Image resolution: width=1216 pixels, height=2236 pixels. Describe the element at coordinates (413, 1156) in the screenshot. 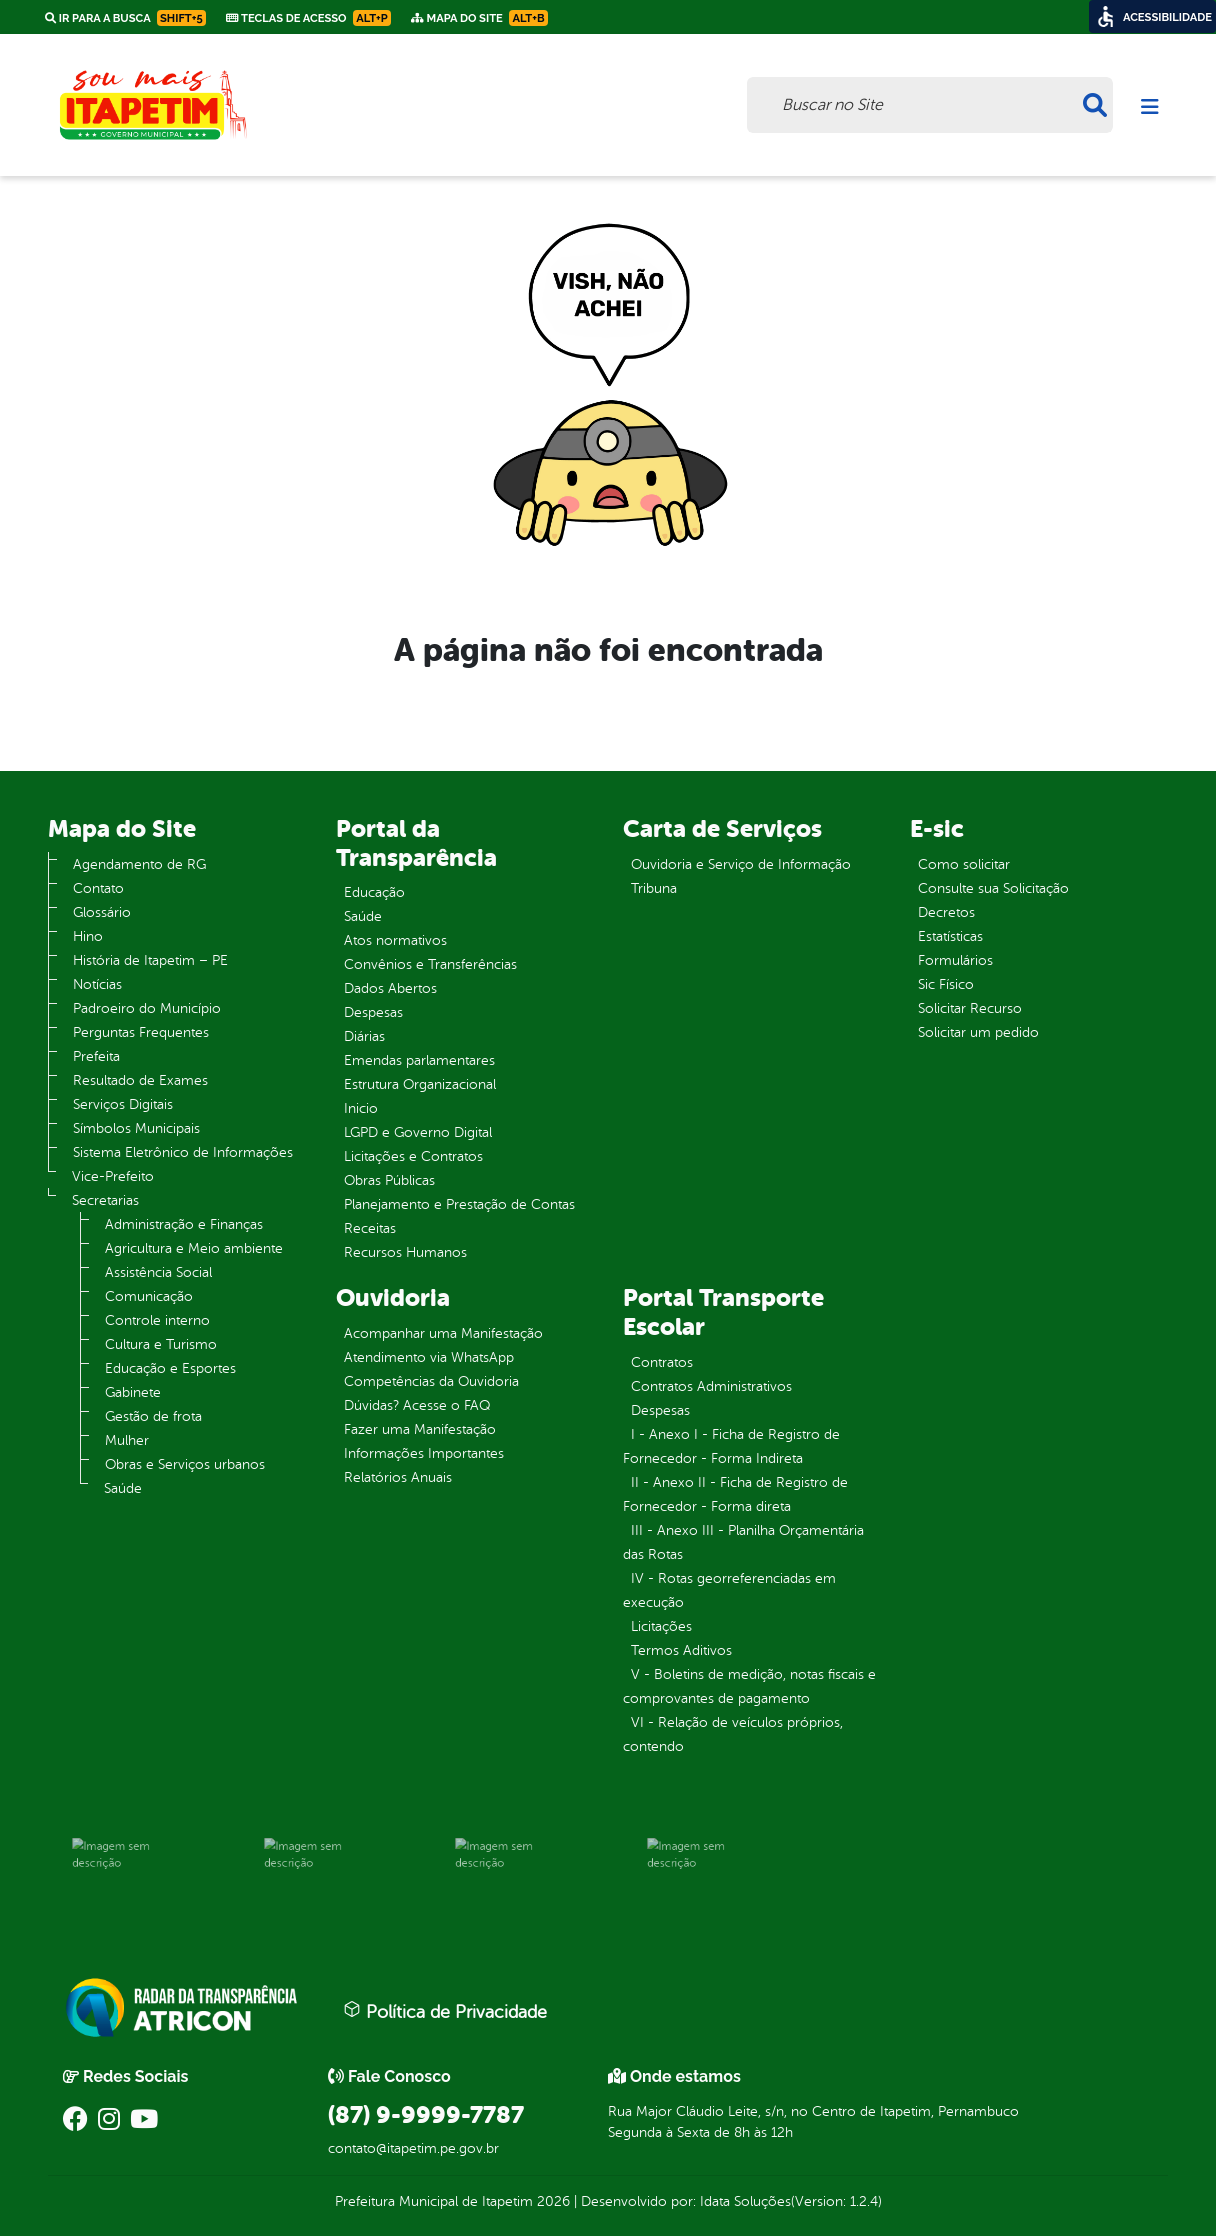

I see `Licitações e Contratos` at that location.